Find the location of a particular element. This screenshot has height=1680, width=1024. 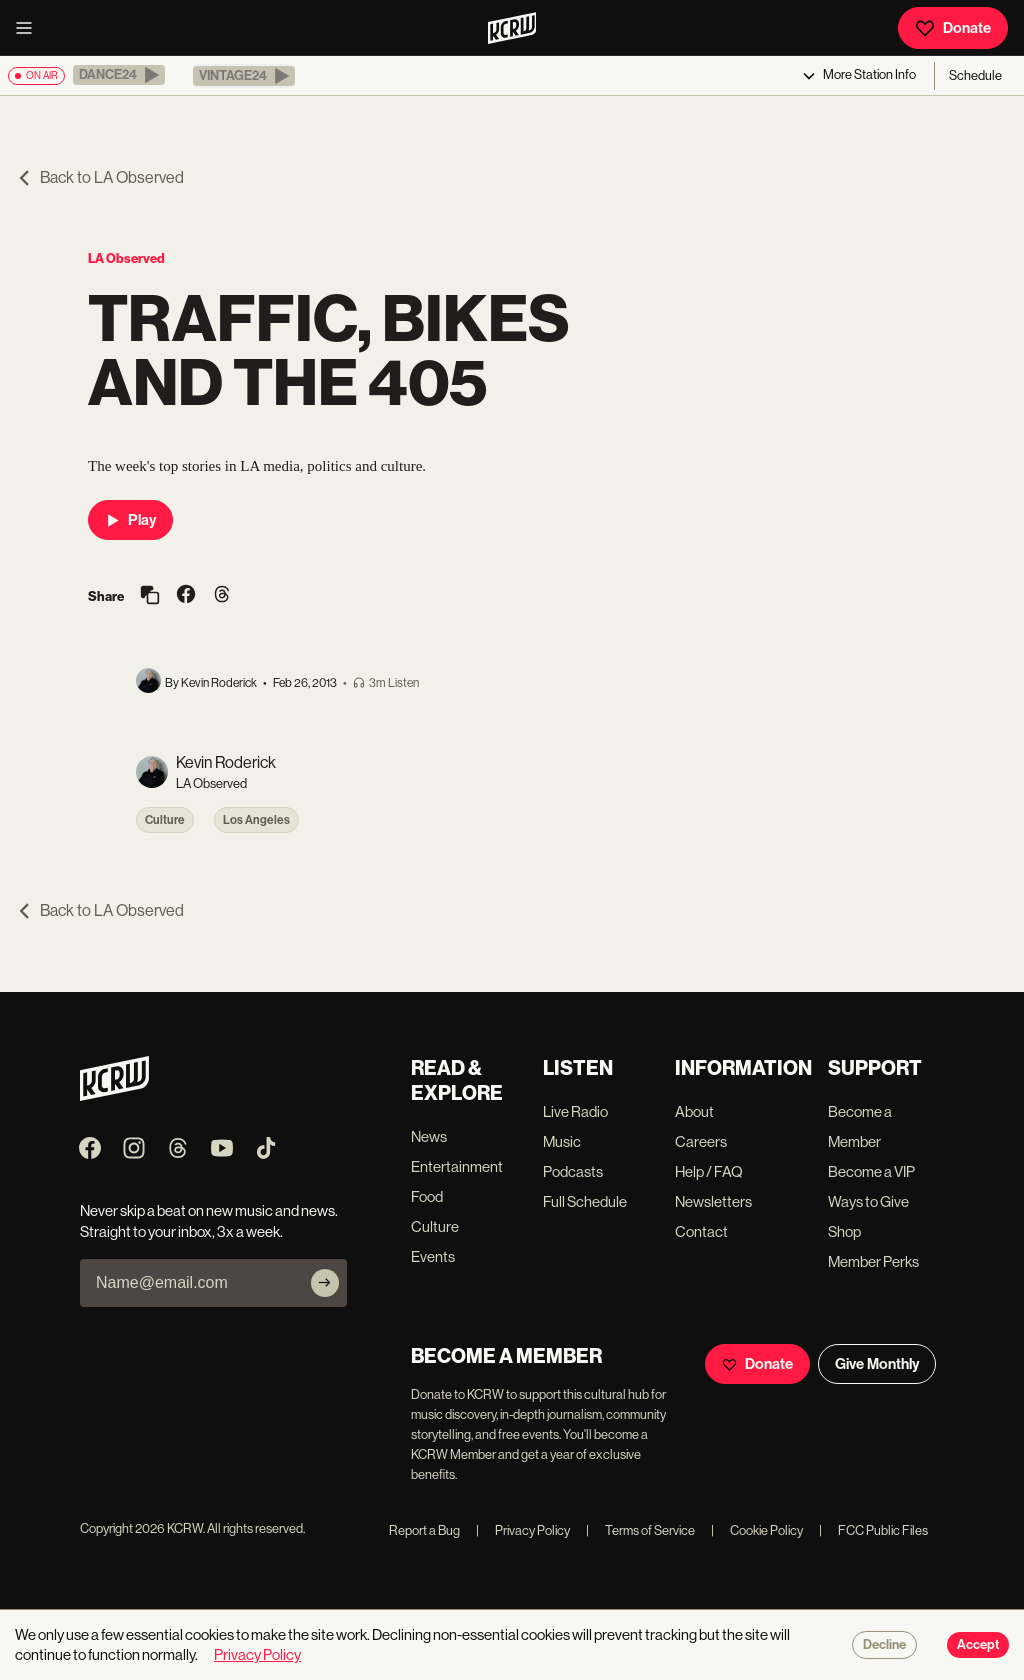

Culture is located at coordinates (165, 820).